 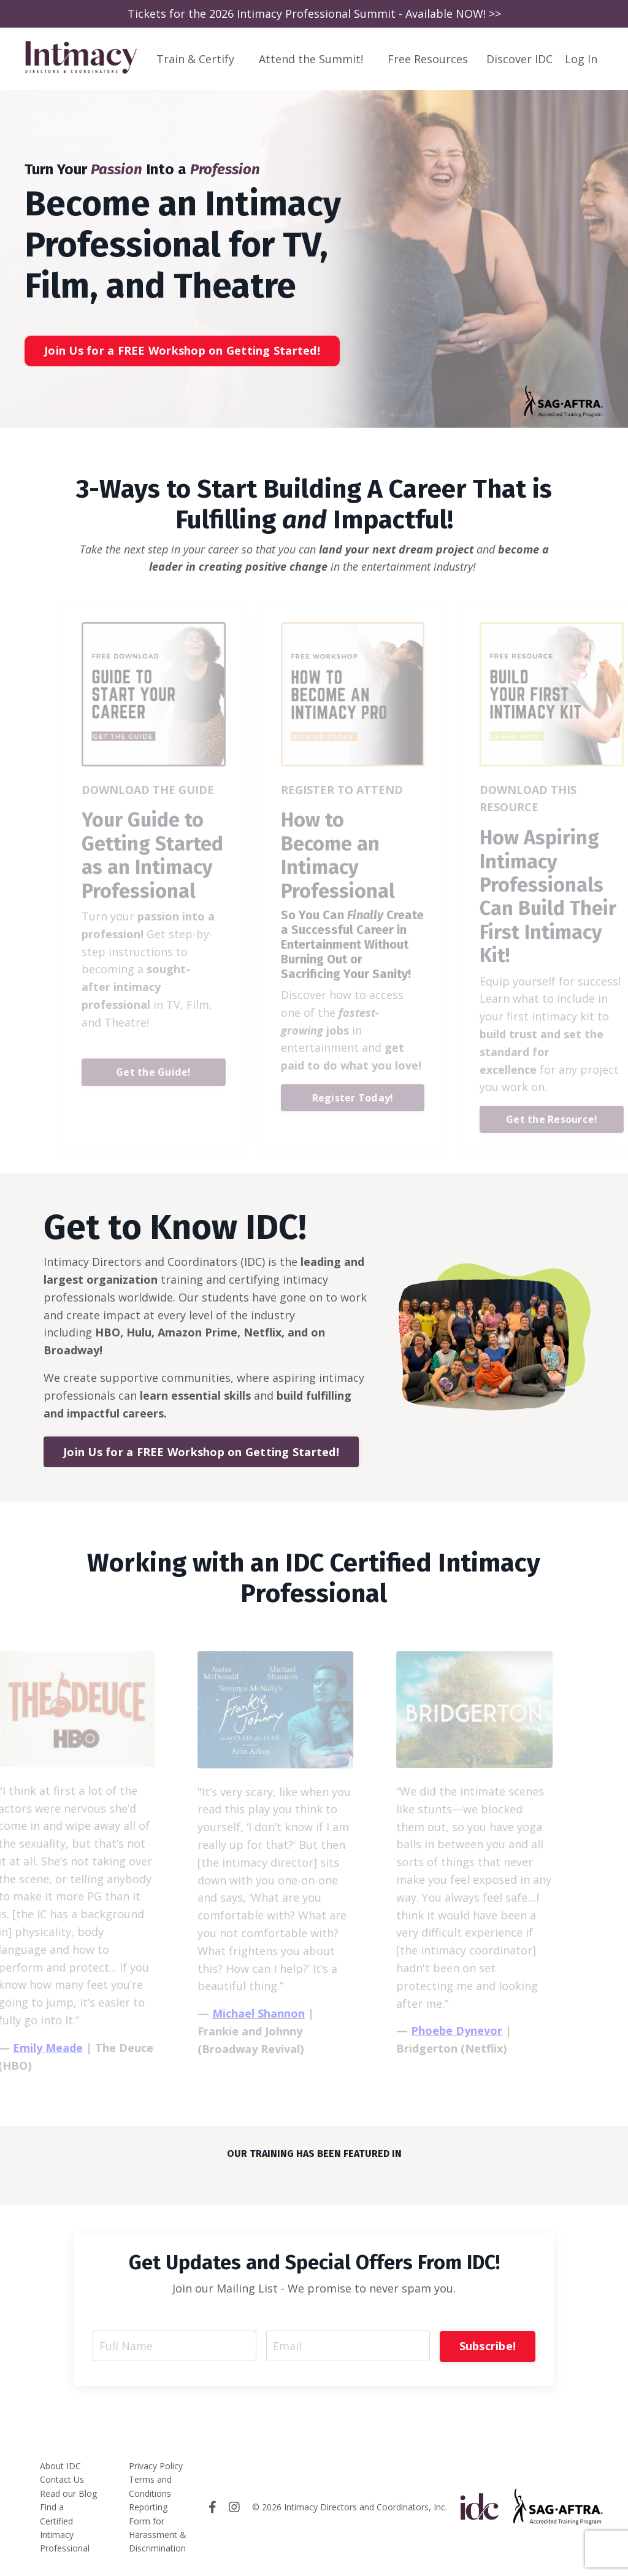 What do you see at coordinates (157, 2527) in the screenshot?
I see `Reporting Form for Harassment & Discrimination` at bounding box center [157, 2527].